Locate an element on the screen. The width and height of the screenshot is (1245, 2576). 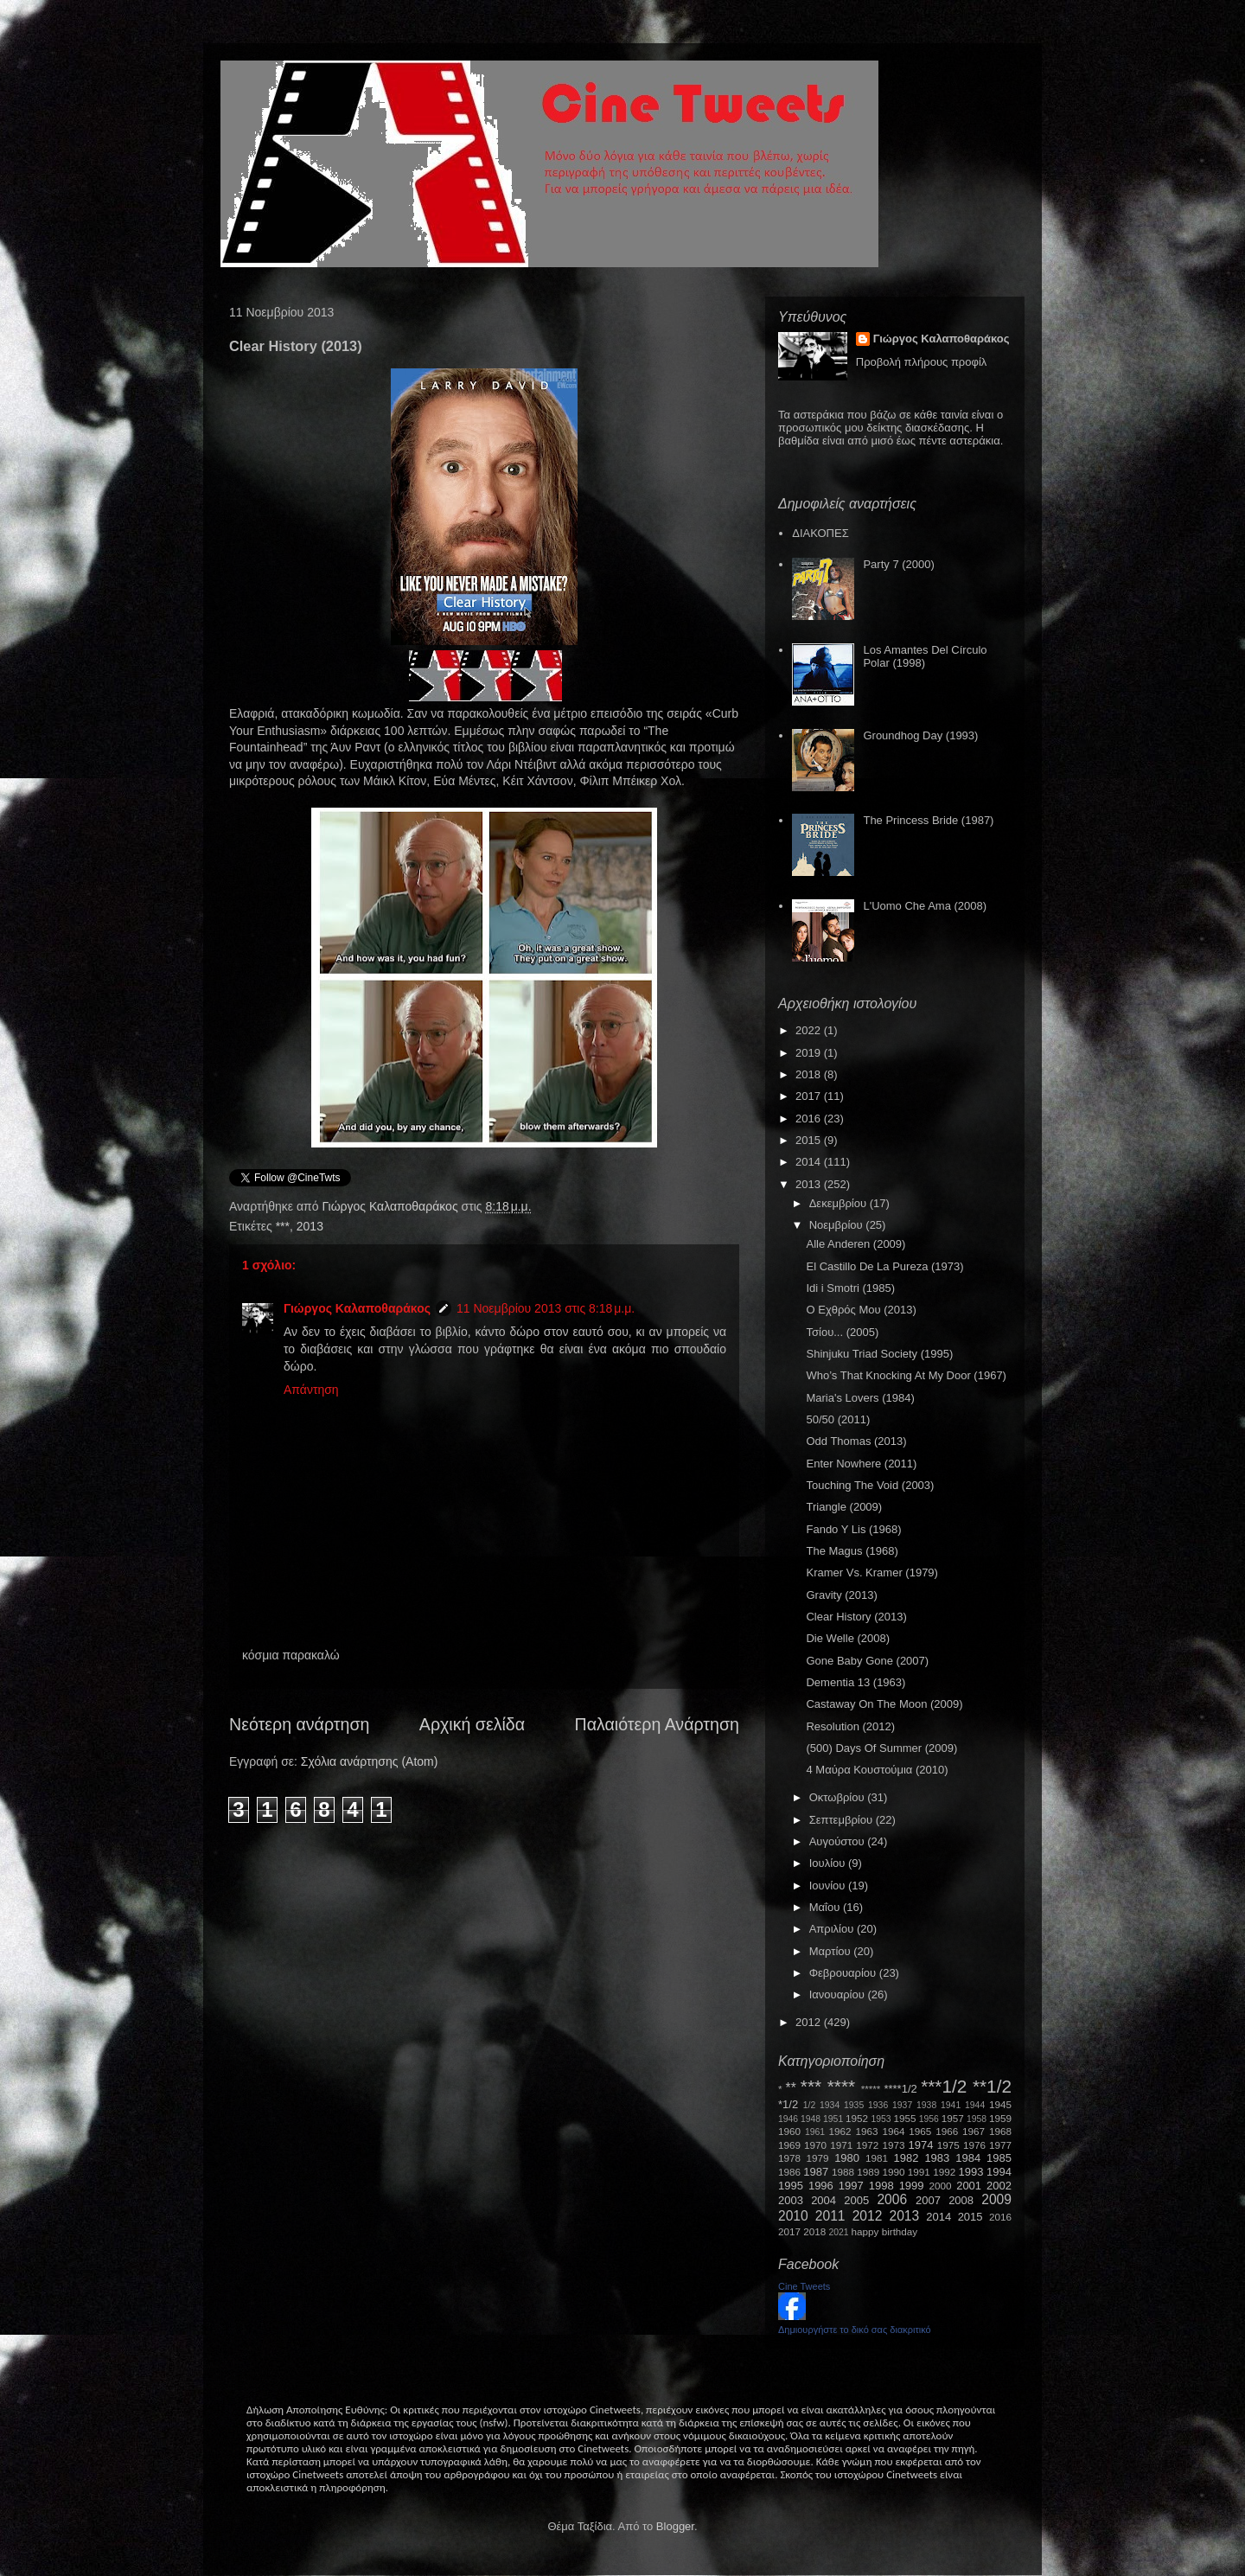
2001 is located at coordinates (968, 2185).